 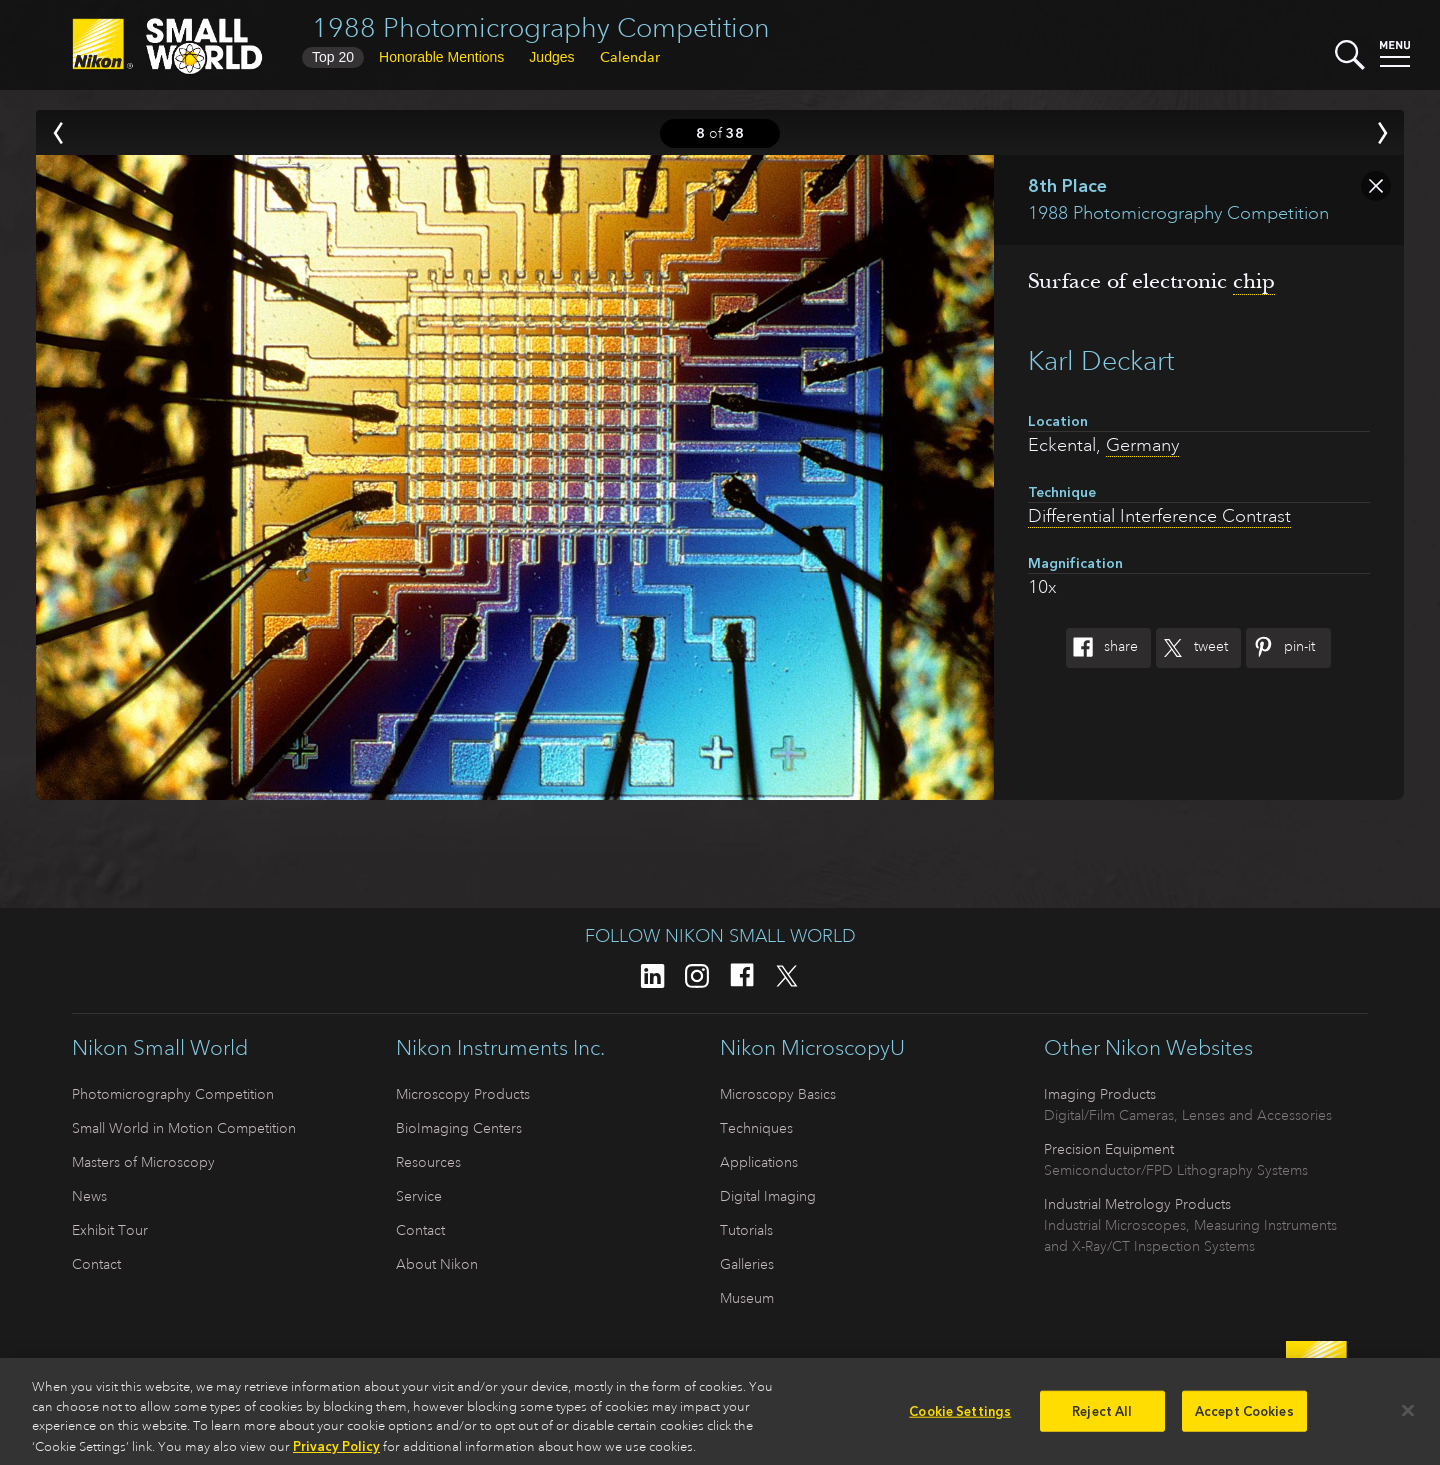 What do you see at coordinates (1102, 648) in the screenshot?
I see `Share` at bounding box center [1102, 648].